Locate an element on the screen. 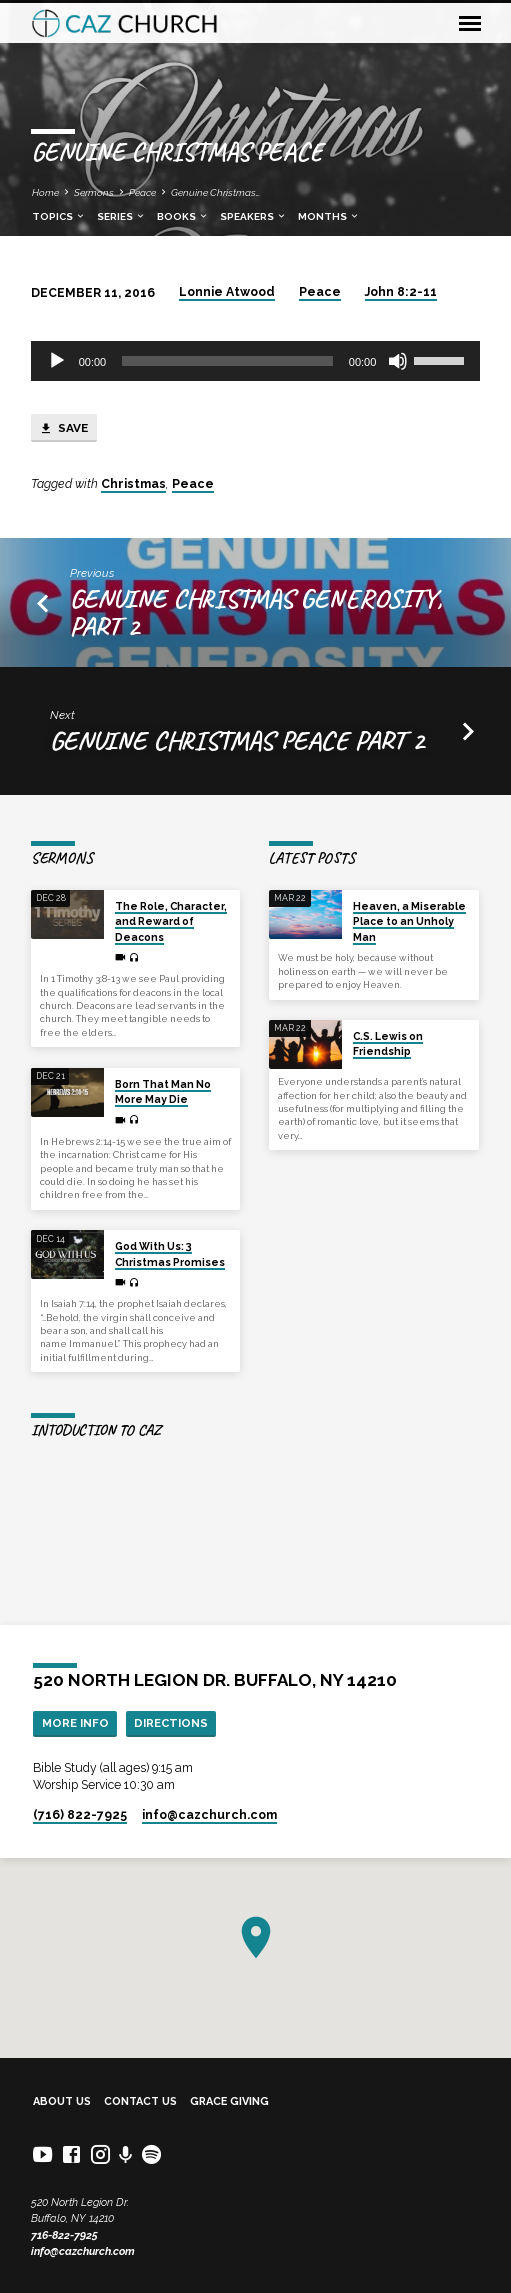  info@cazchurch.com is located at coordinates (83, 2251).